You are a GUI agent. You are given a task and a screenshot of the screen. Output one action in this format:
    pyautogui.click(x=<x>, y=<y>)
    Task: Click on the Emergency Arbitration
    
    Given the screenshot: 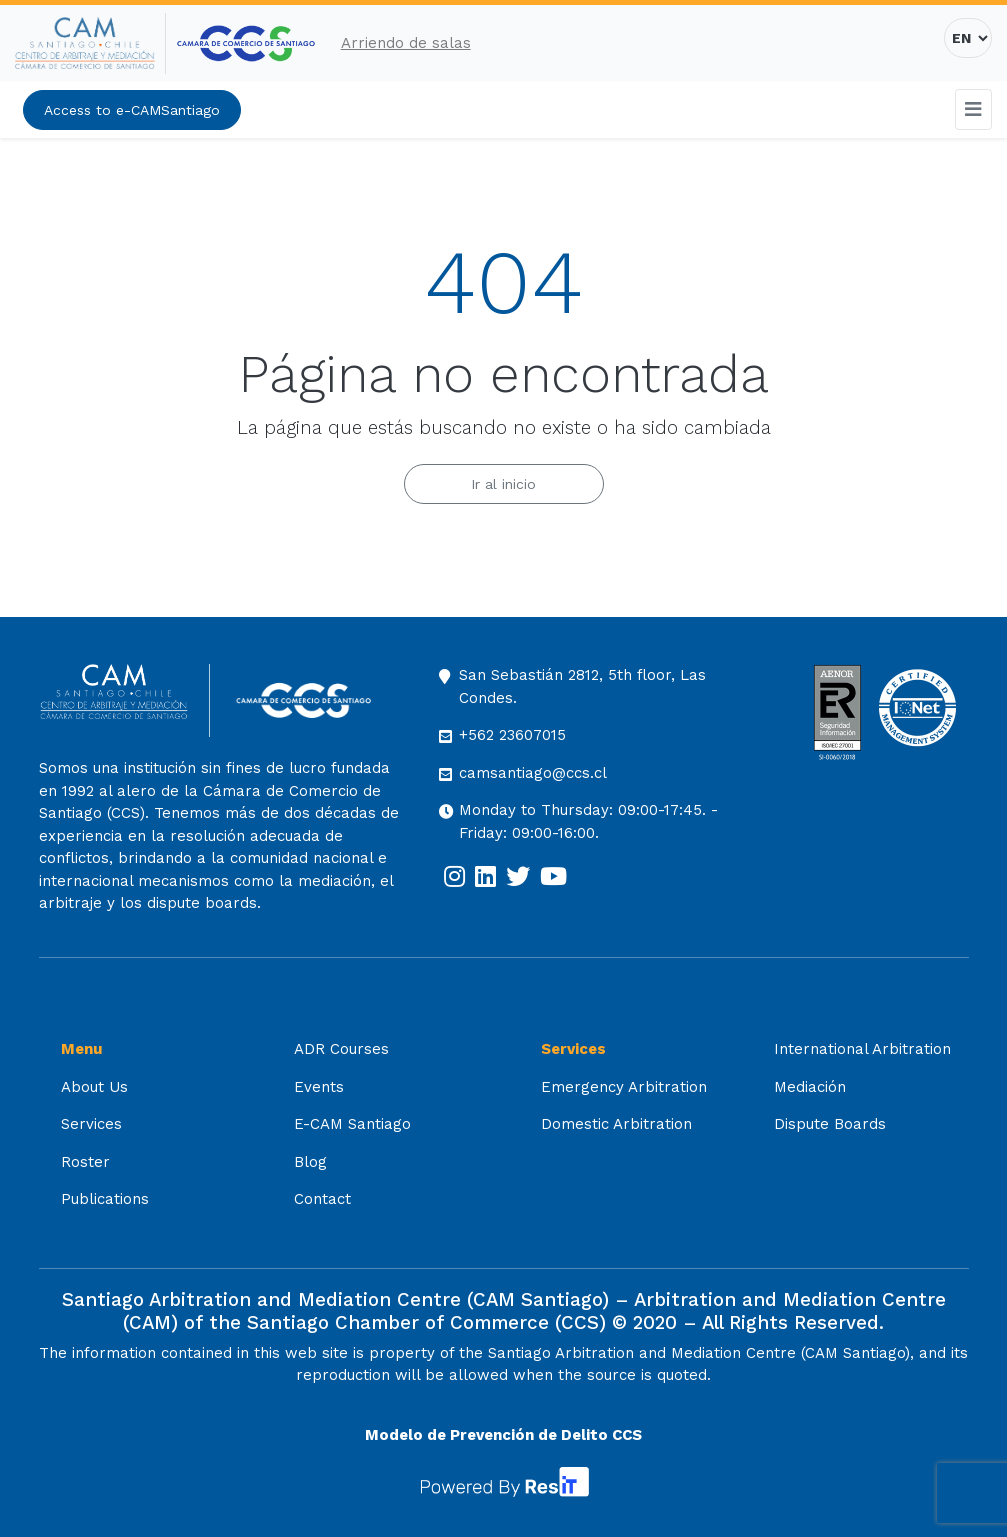 What is the action you would take?
    pyautogui.click(x=624, y=1087)
    